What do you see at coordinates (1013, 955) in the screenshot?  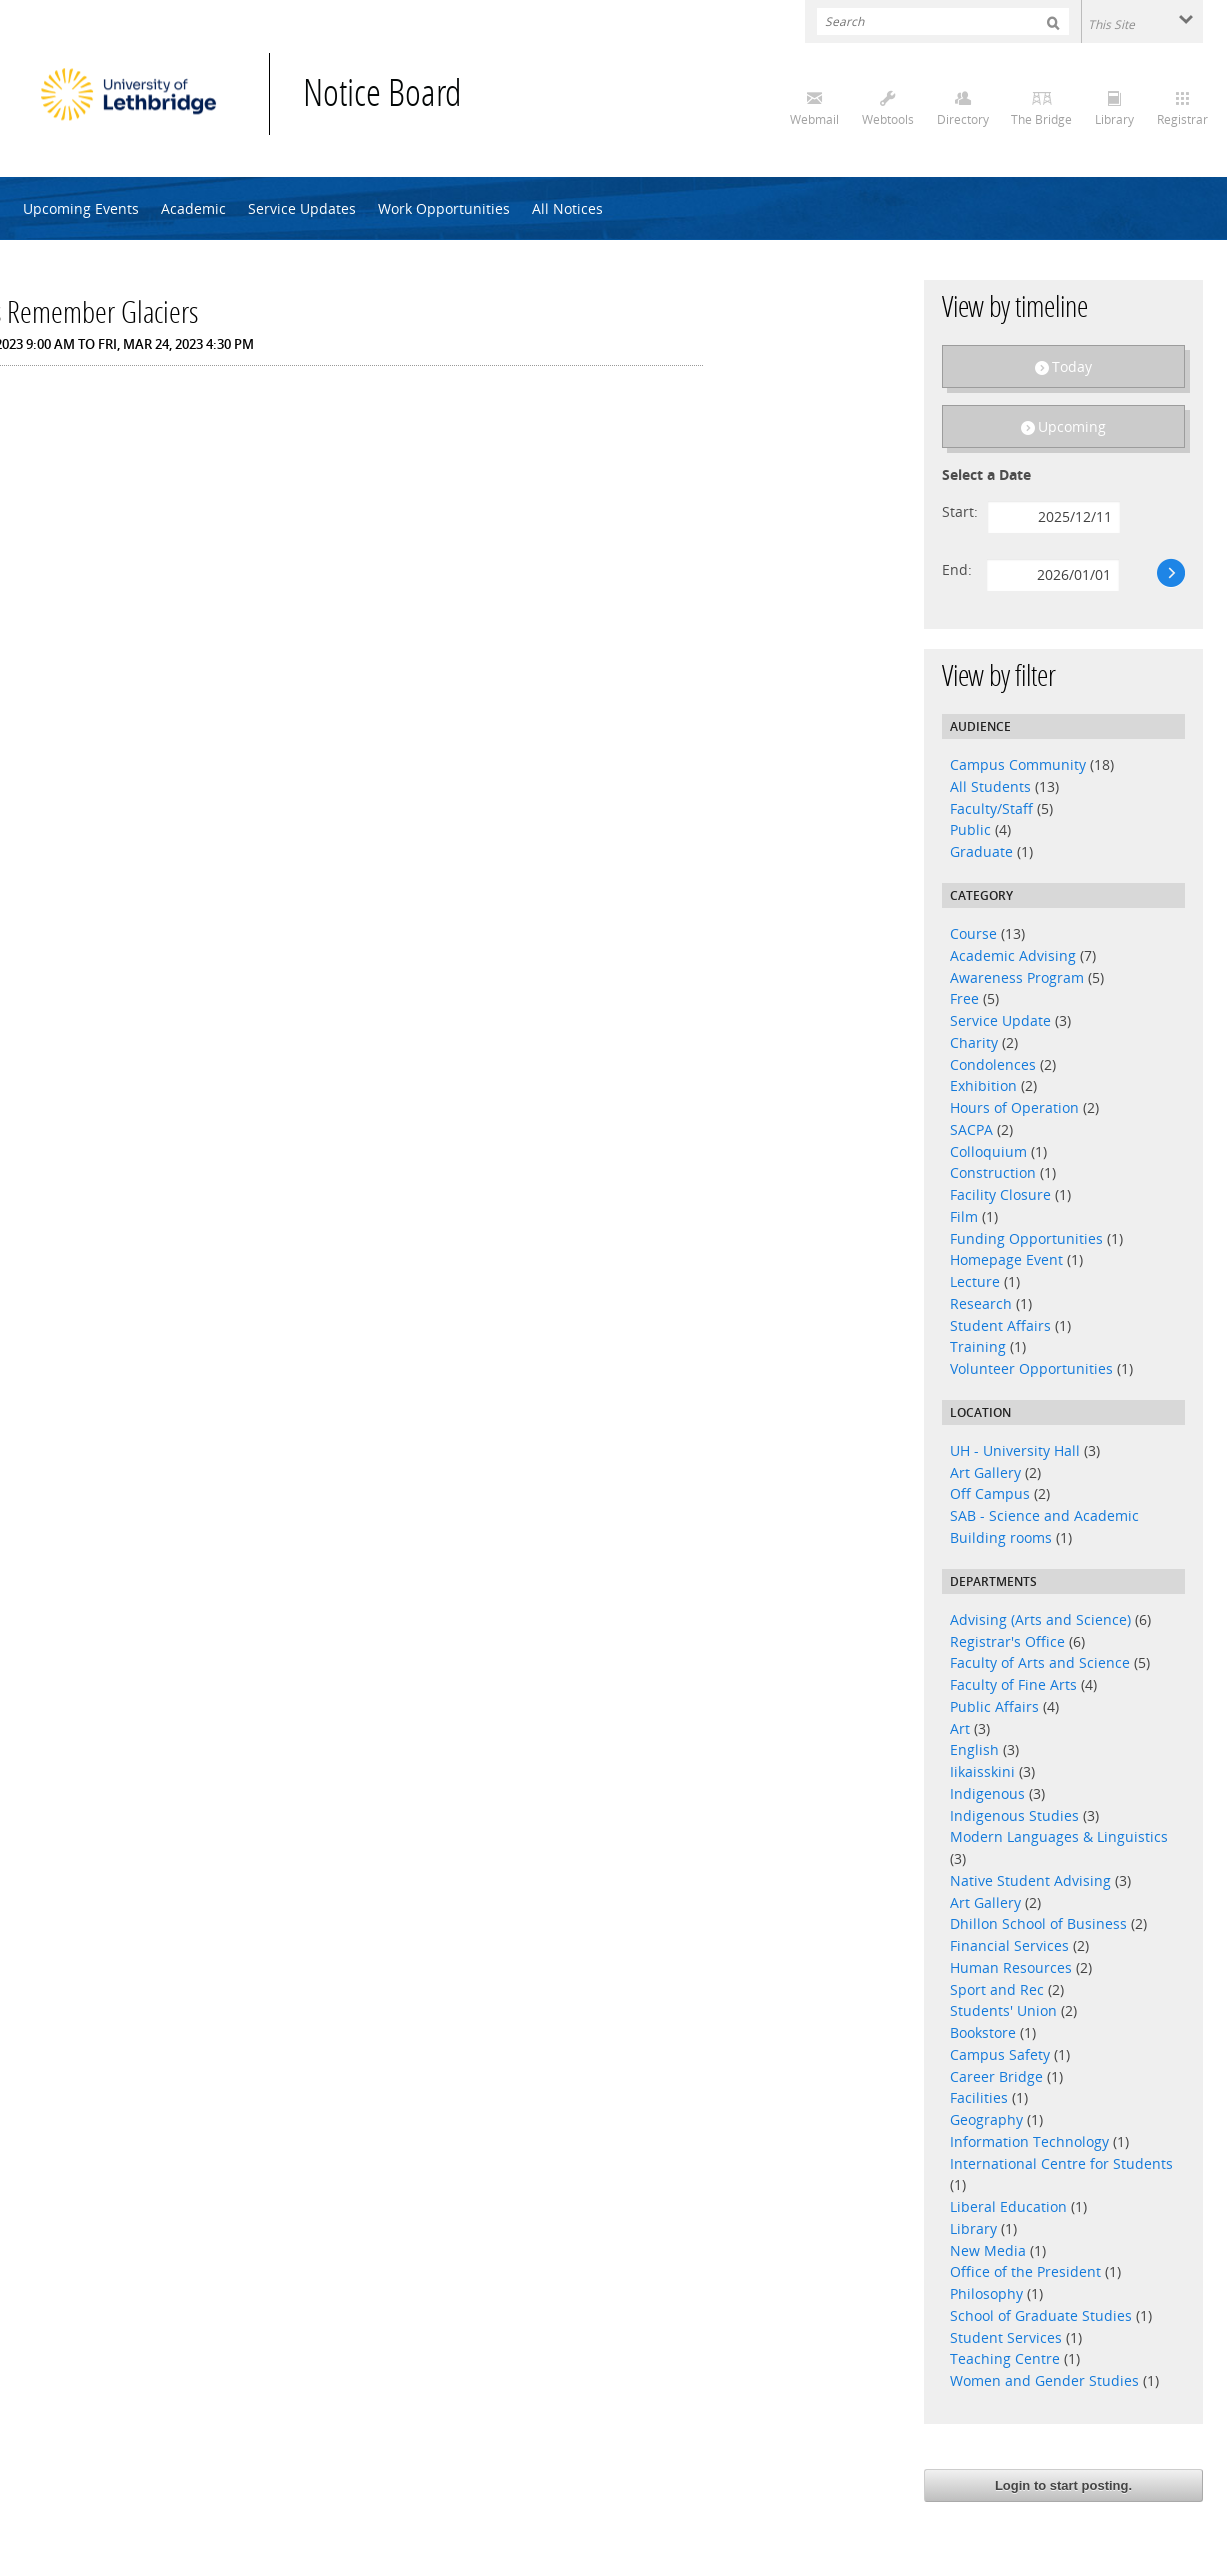 I see `Academic Advising` at bounding box center [1013, 955].